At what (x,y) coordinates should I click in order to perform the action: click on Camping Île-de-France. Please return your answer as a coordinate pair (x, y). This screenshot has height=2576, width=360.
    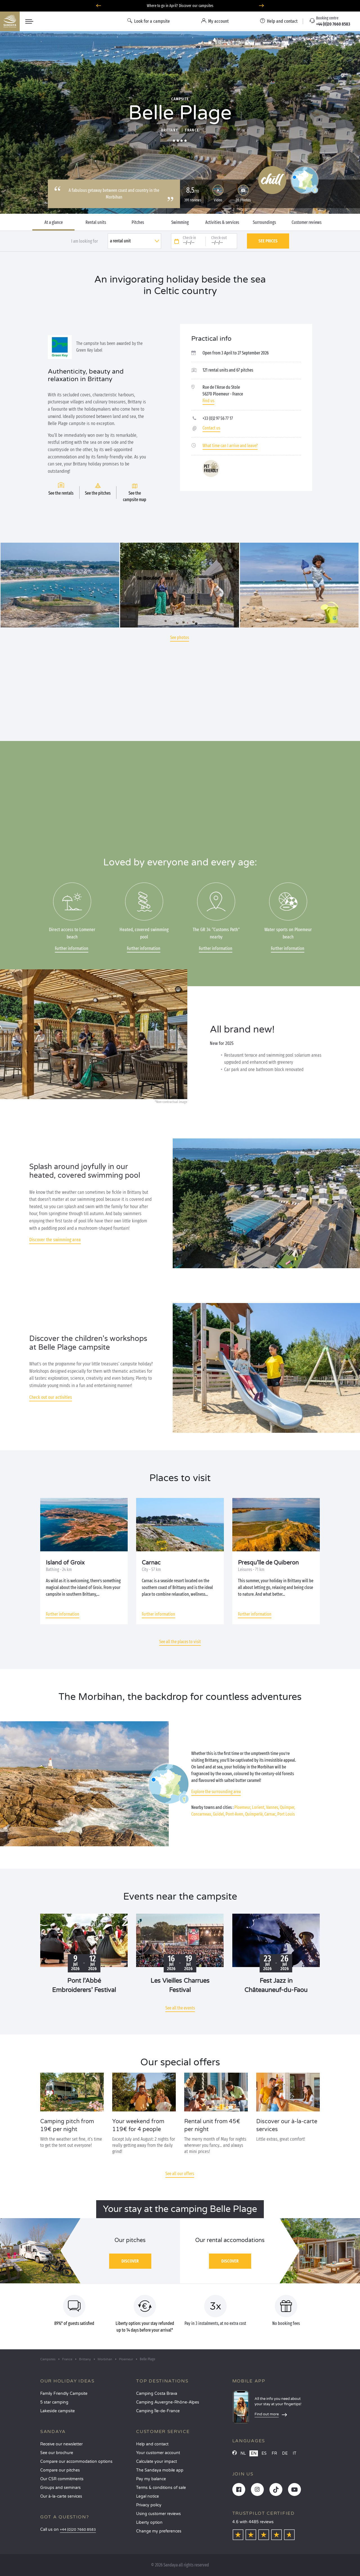
    Looking at the image, I should click on (158, 2411).